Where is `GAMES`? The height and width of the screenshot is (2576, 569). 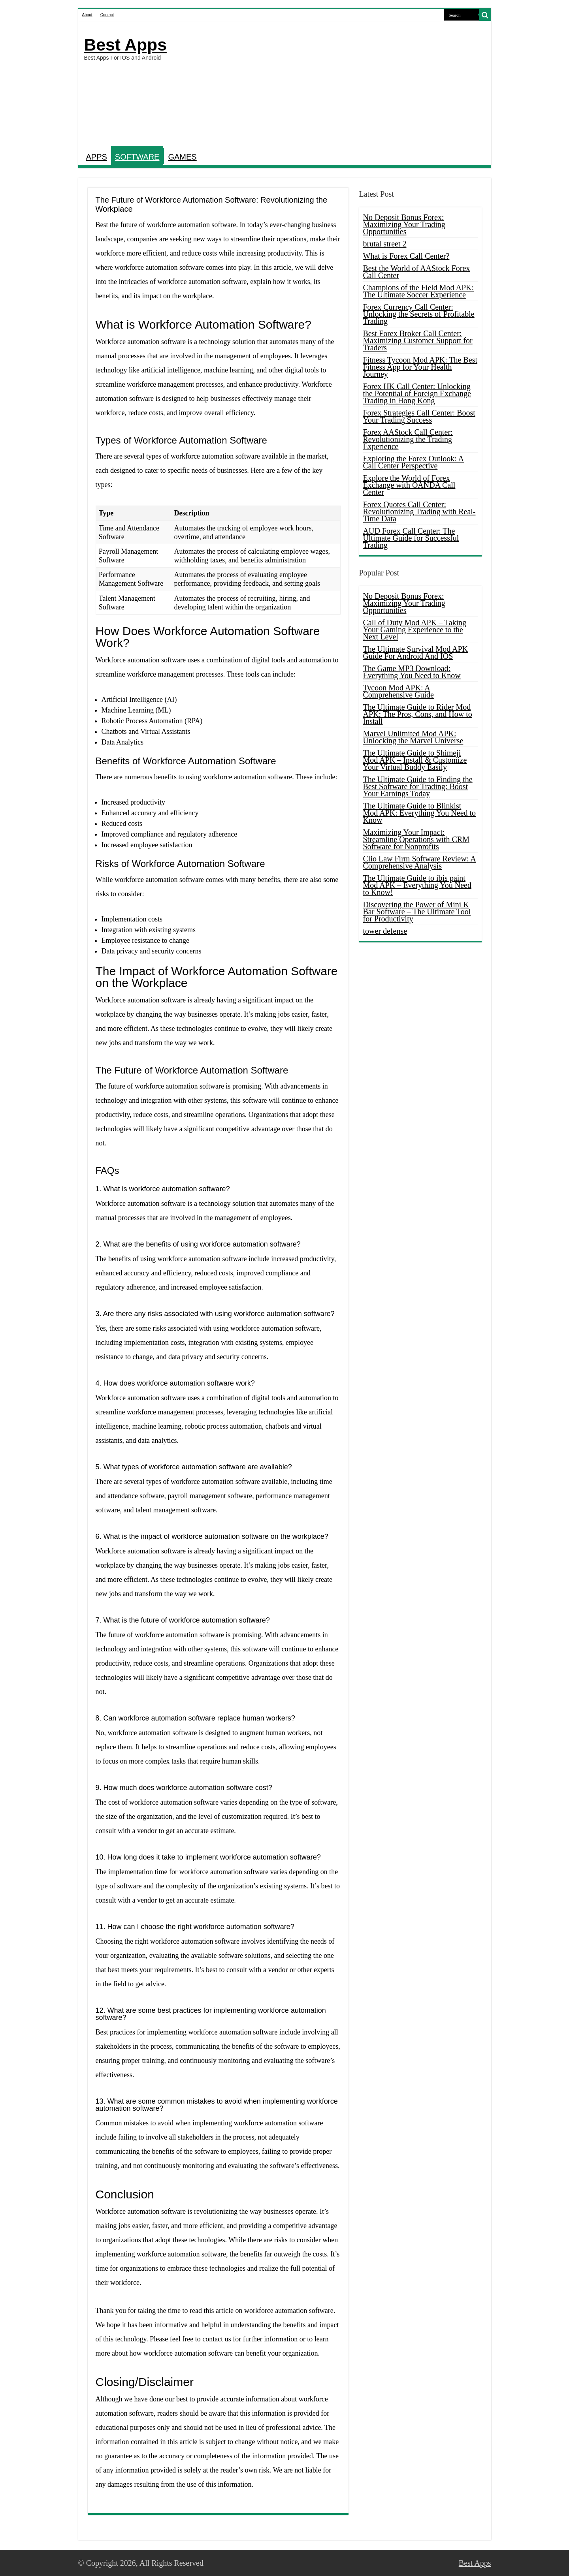
GAMES is located at coordinates (182, 156).